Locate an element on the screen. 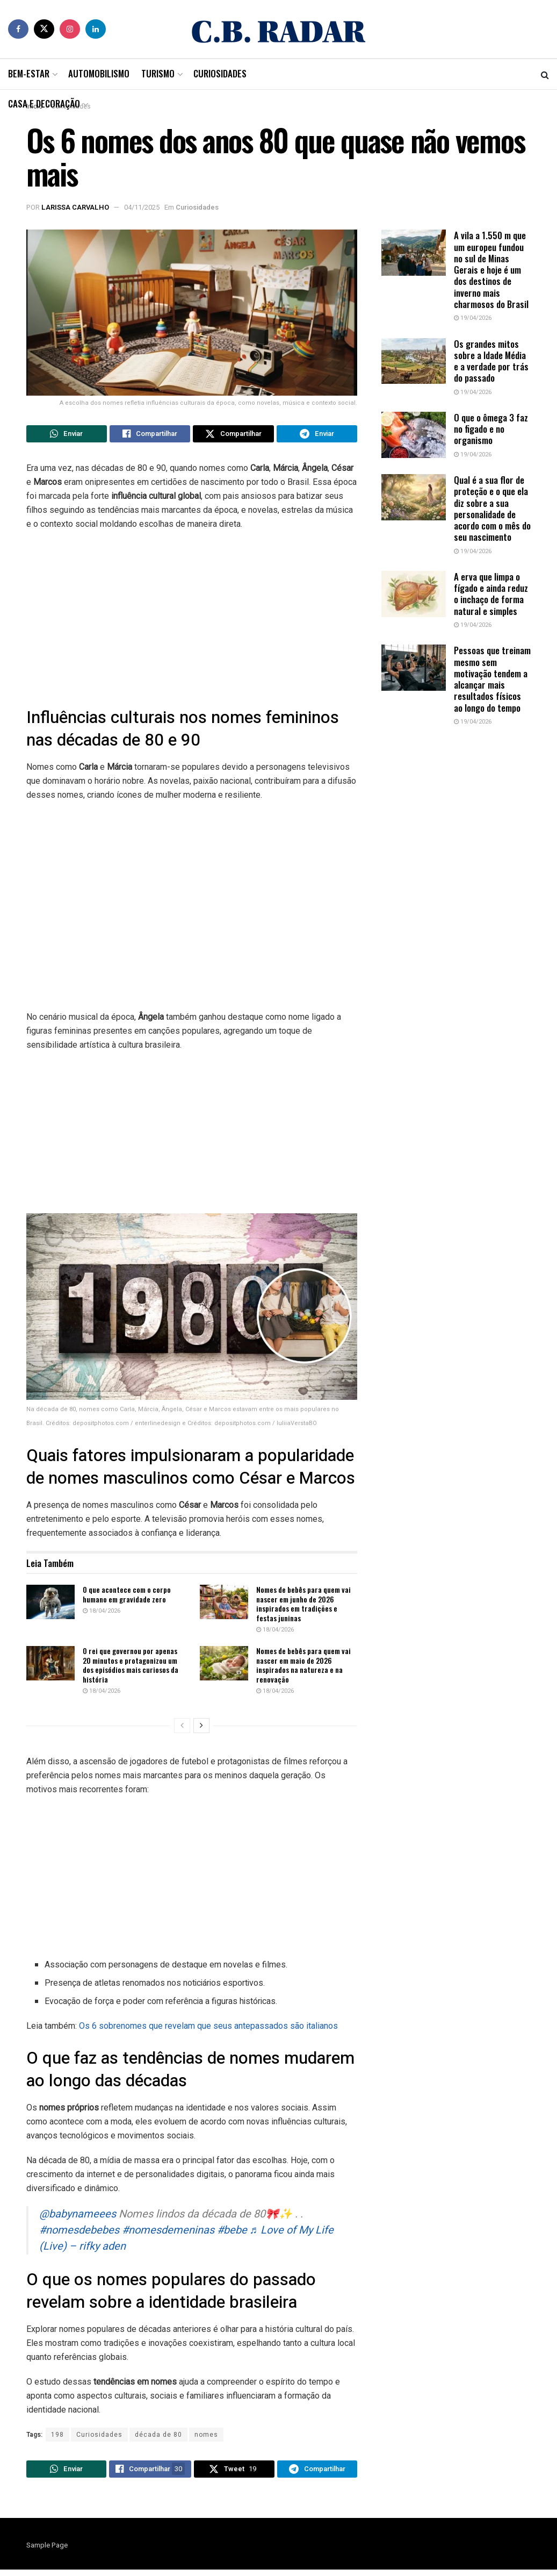 The width and height of the screenshot is (557, 2576). [View next page posts] is located at coordinates (201, 1728).